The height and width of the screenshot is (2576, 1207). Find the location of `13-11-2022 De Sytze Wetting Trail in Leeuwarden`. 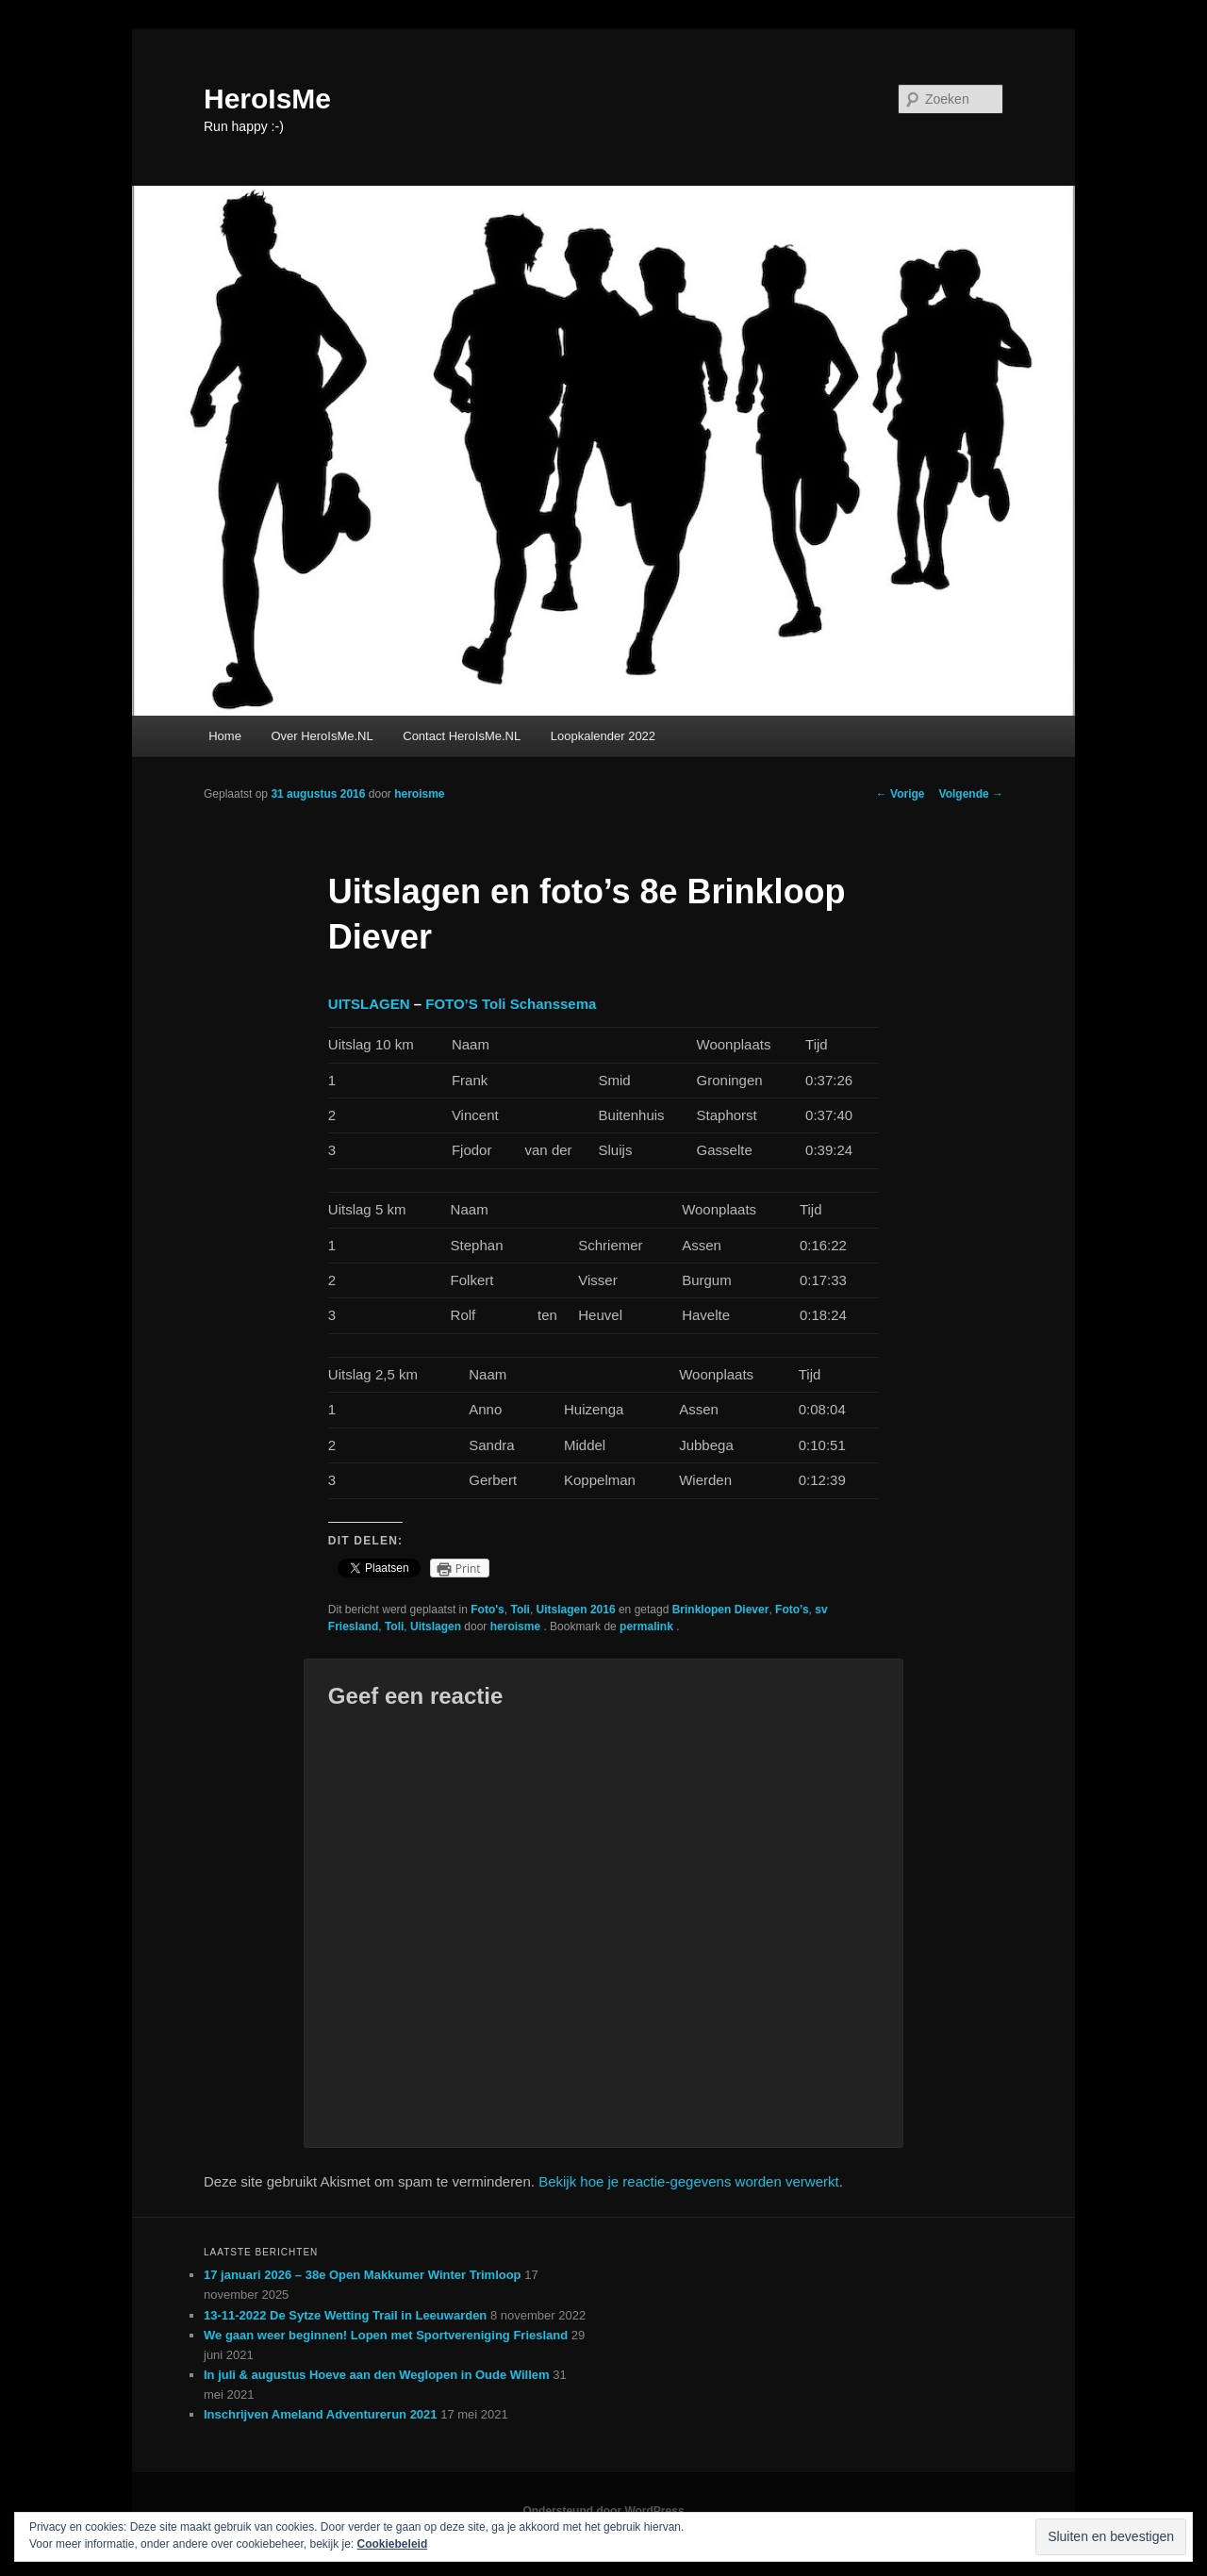

13-11-2022 De Sytze Wetting Trail in Leeuwarden is located at coordinates (345, 2315).